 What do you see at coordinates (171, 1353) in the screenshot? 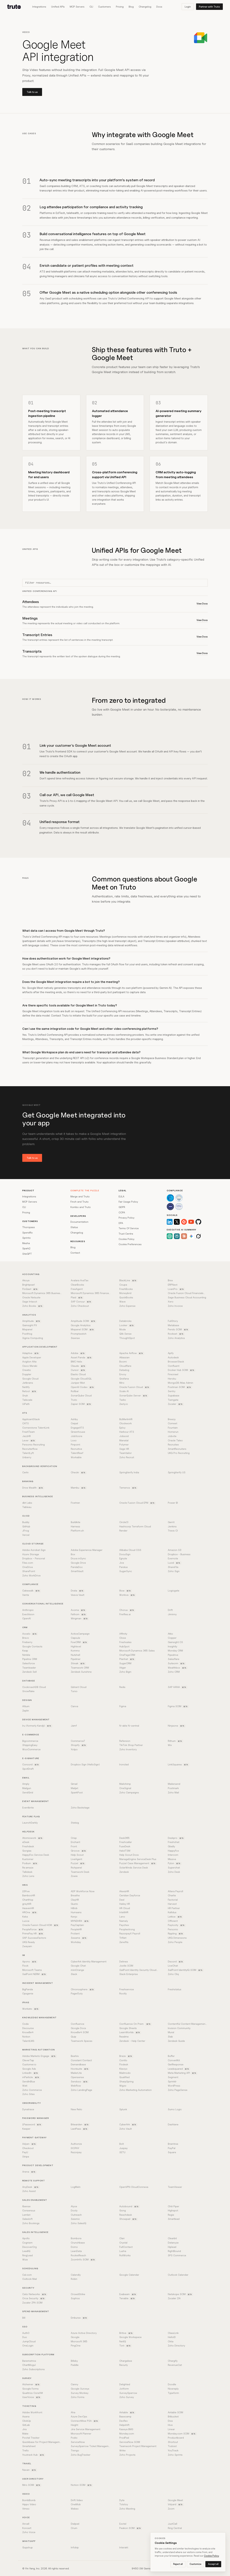
I see `Apify` at bounding box center [171, 1353].